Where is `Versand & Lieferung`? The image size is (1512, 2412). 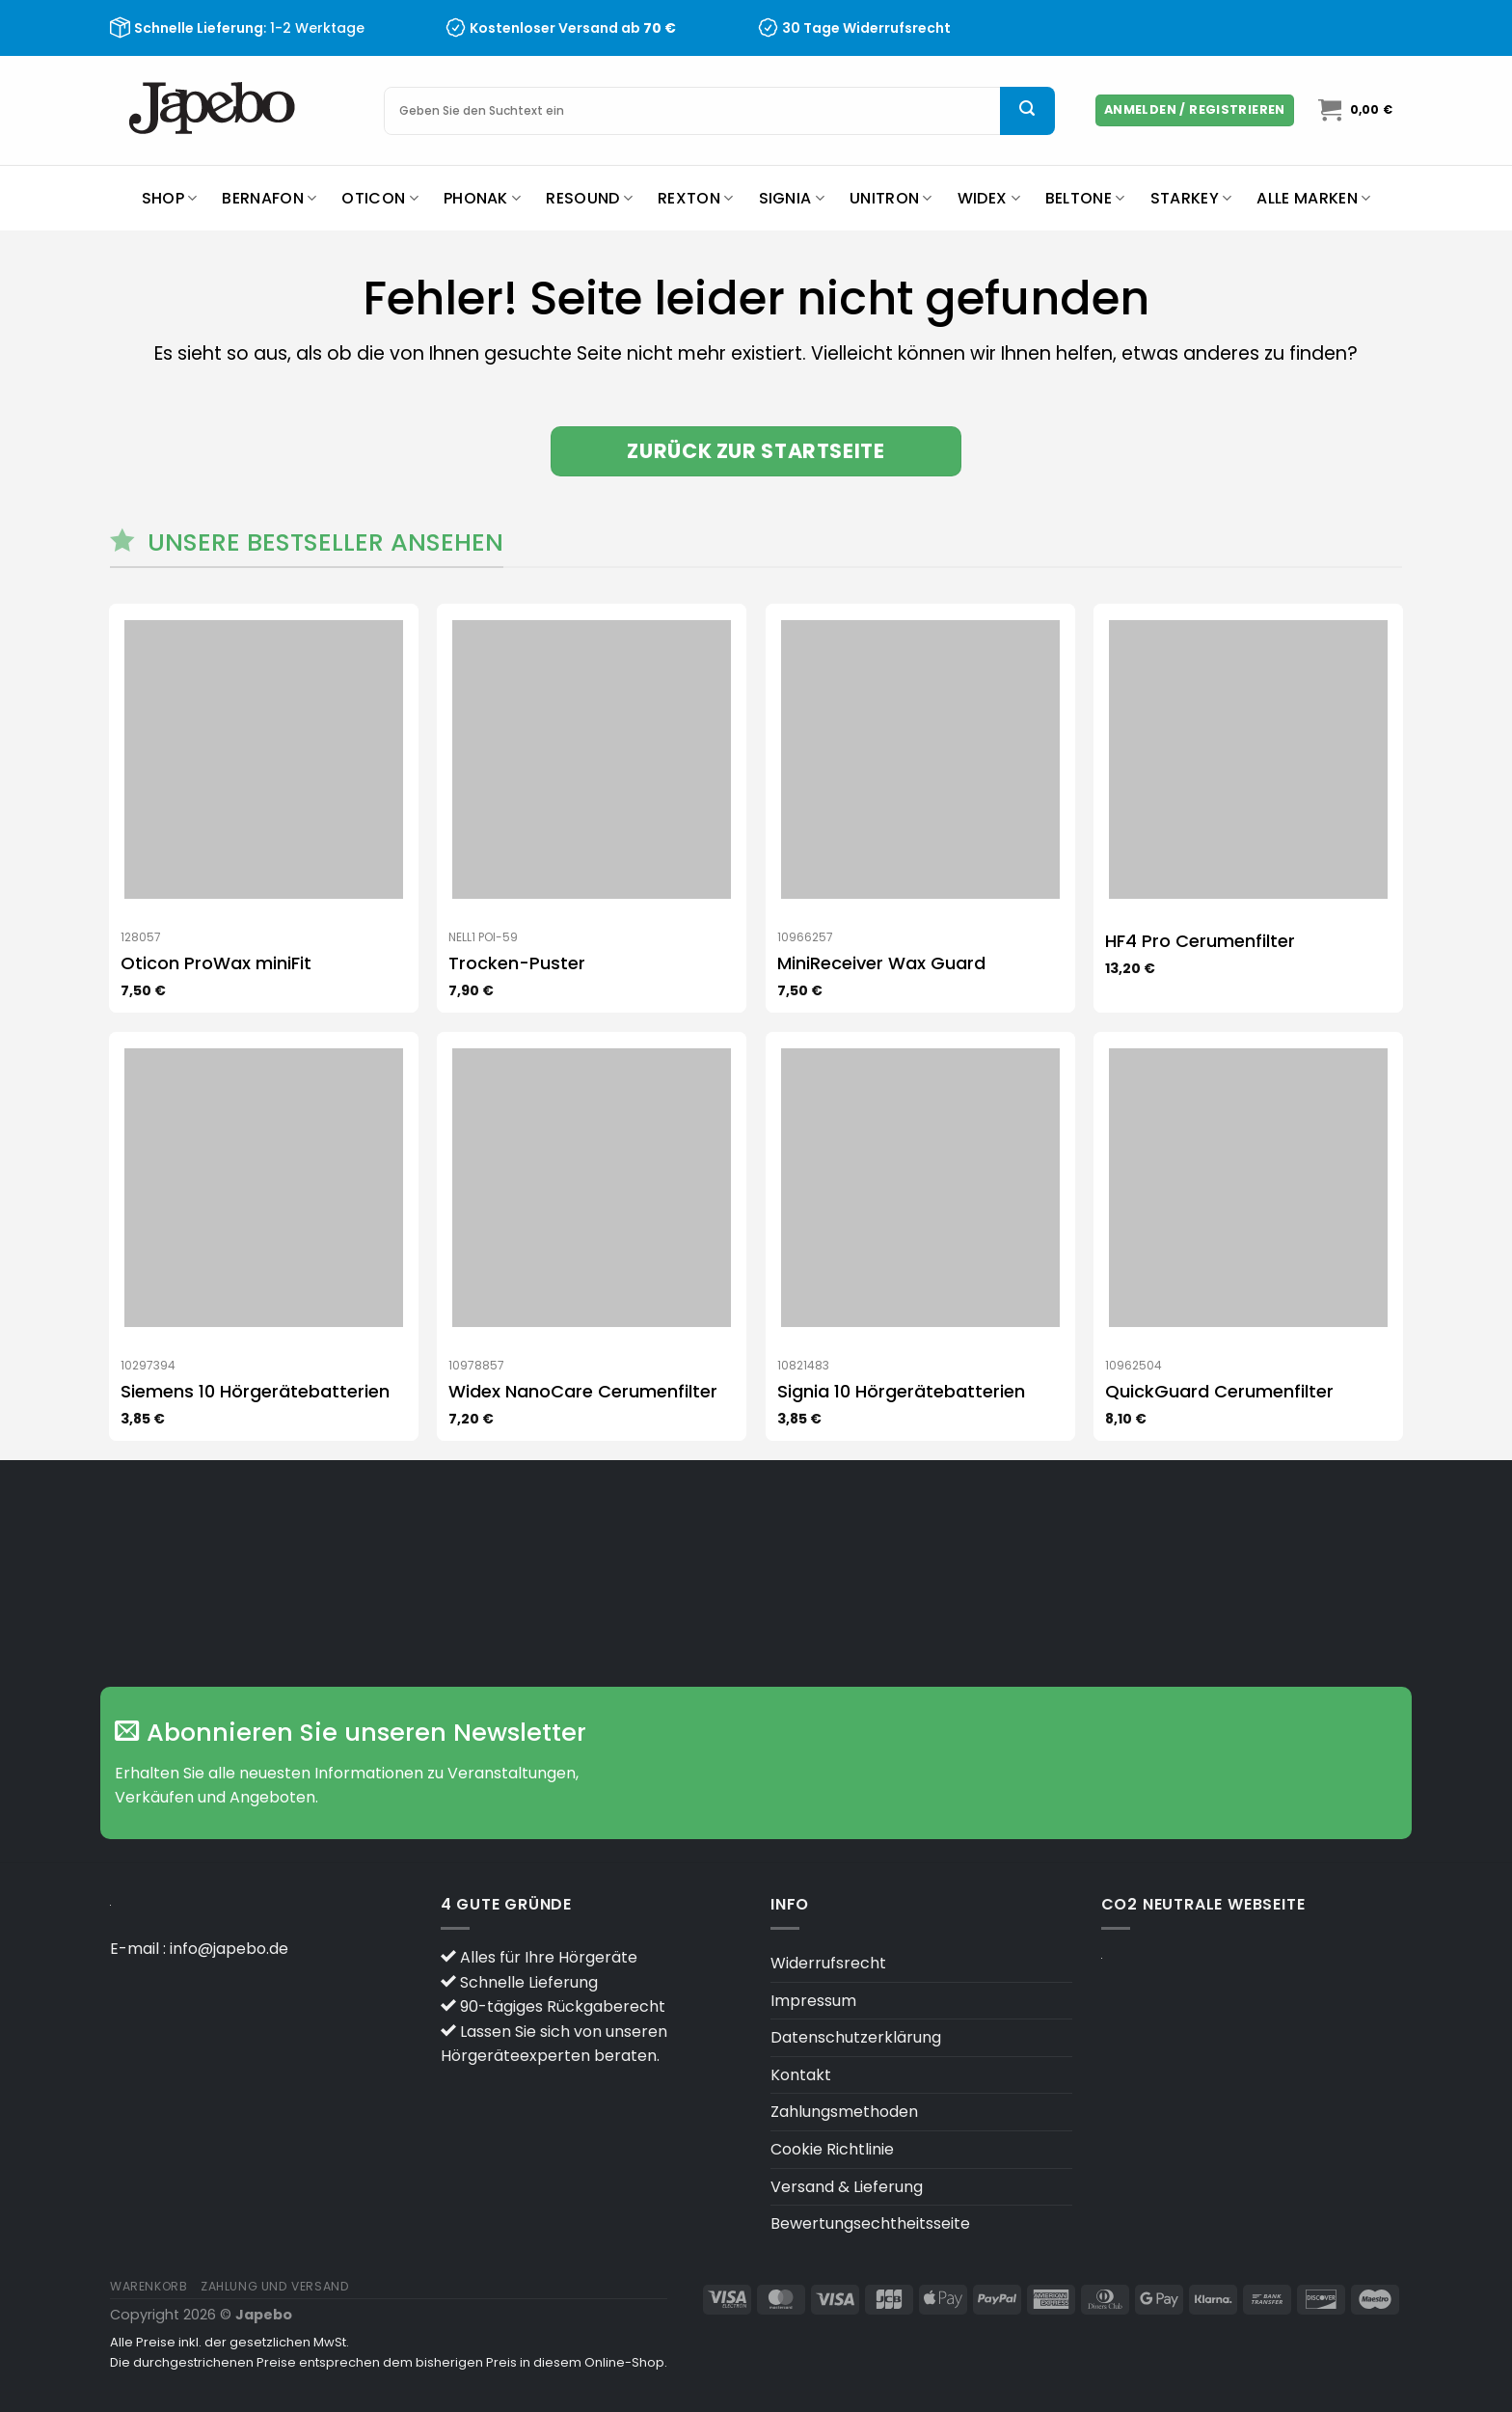
Versand & Lieferung is located at coordinates (846, 2187).